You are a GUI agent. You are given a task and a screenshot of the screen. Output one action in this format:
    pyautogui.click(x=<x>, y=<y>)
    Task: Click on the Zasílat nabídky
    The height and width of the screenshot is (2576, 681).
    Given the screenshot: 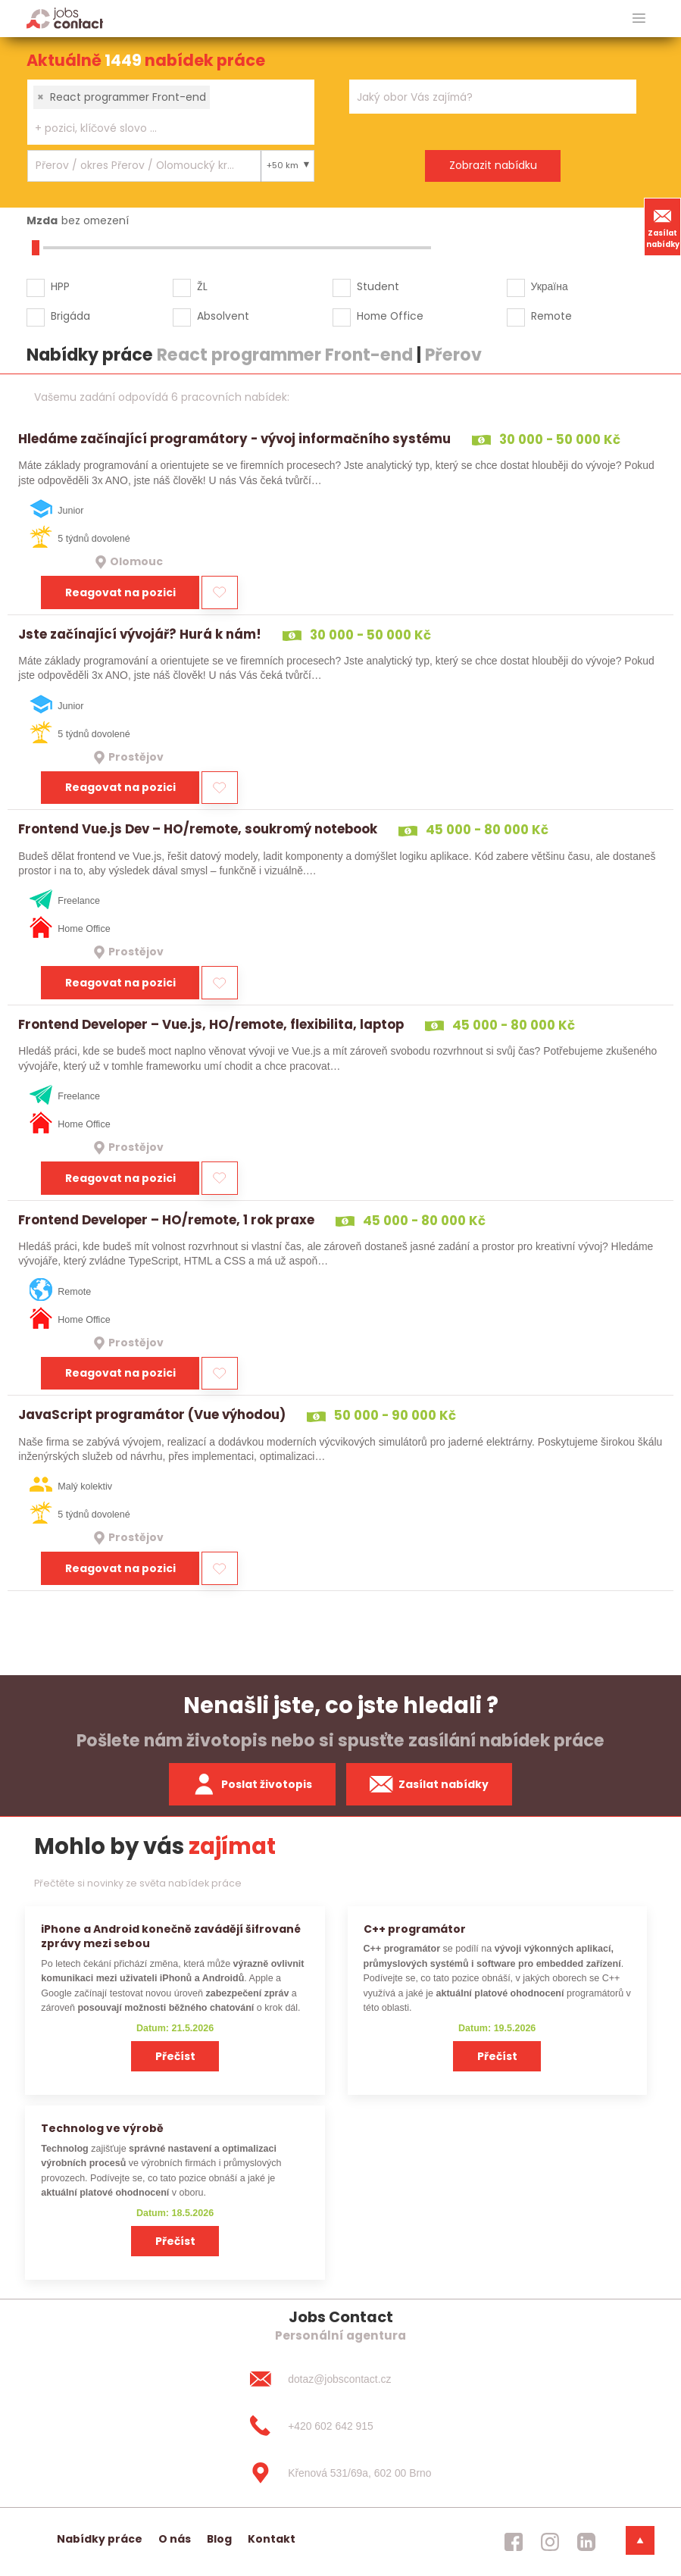 What is the action you would take?
    pyautogui.click(x=662, y=226)
    